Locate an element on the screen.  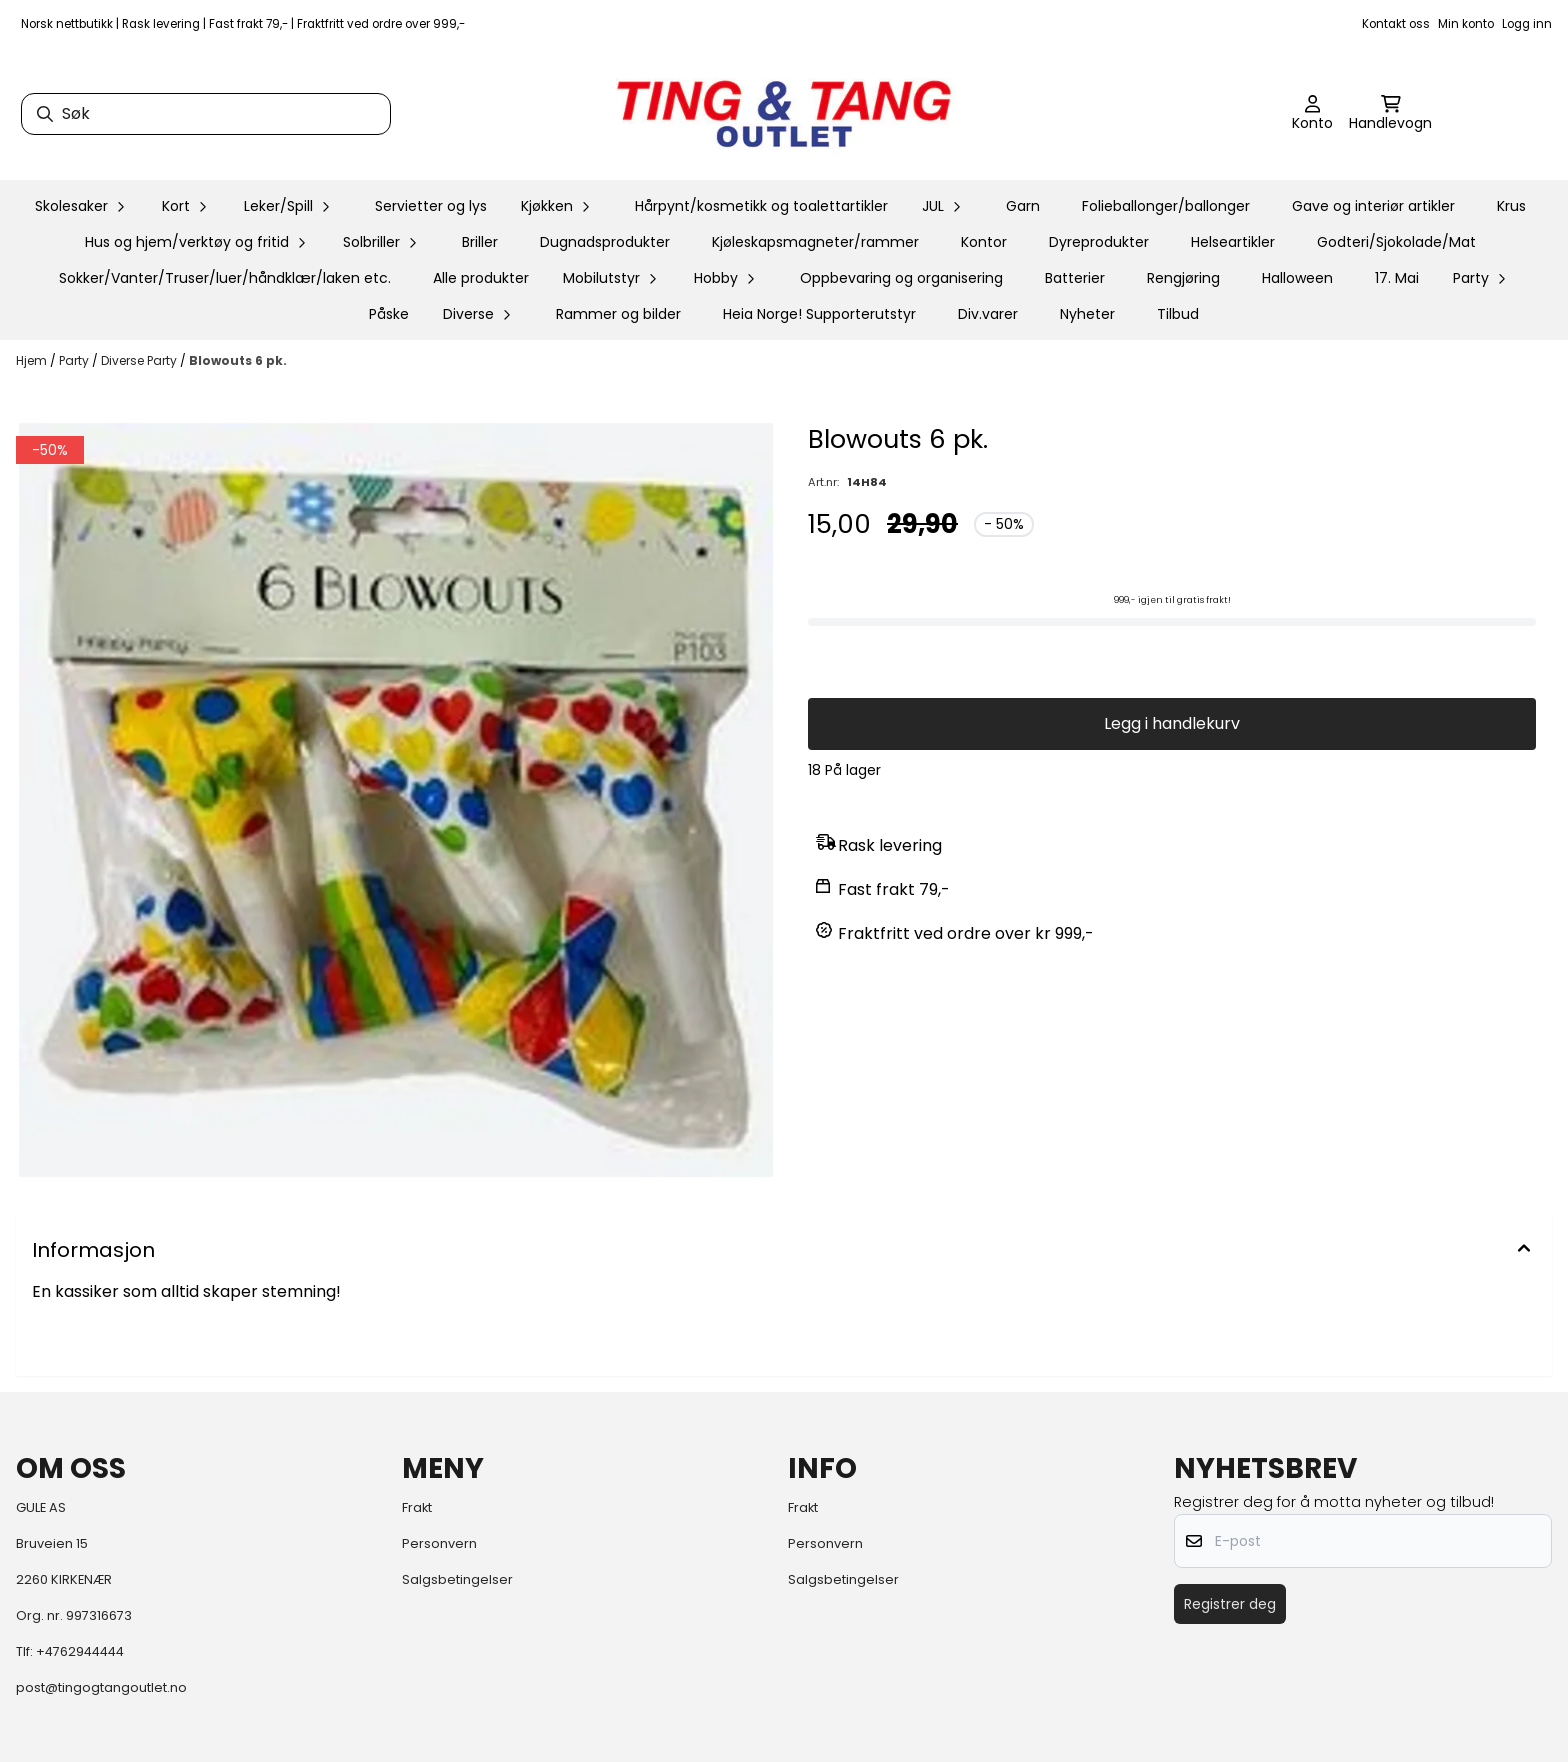
Logg inn is located at coordinates (1527, 24).